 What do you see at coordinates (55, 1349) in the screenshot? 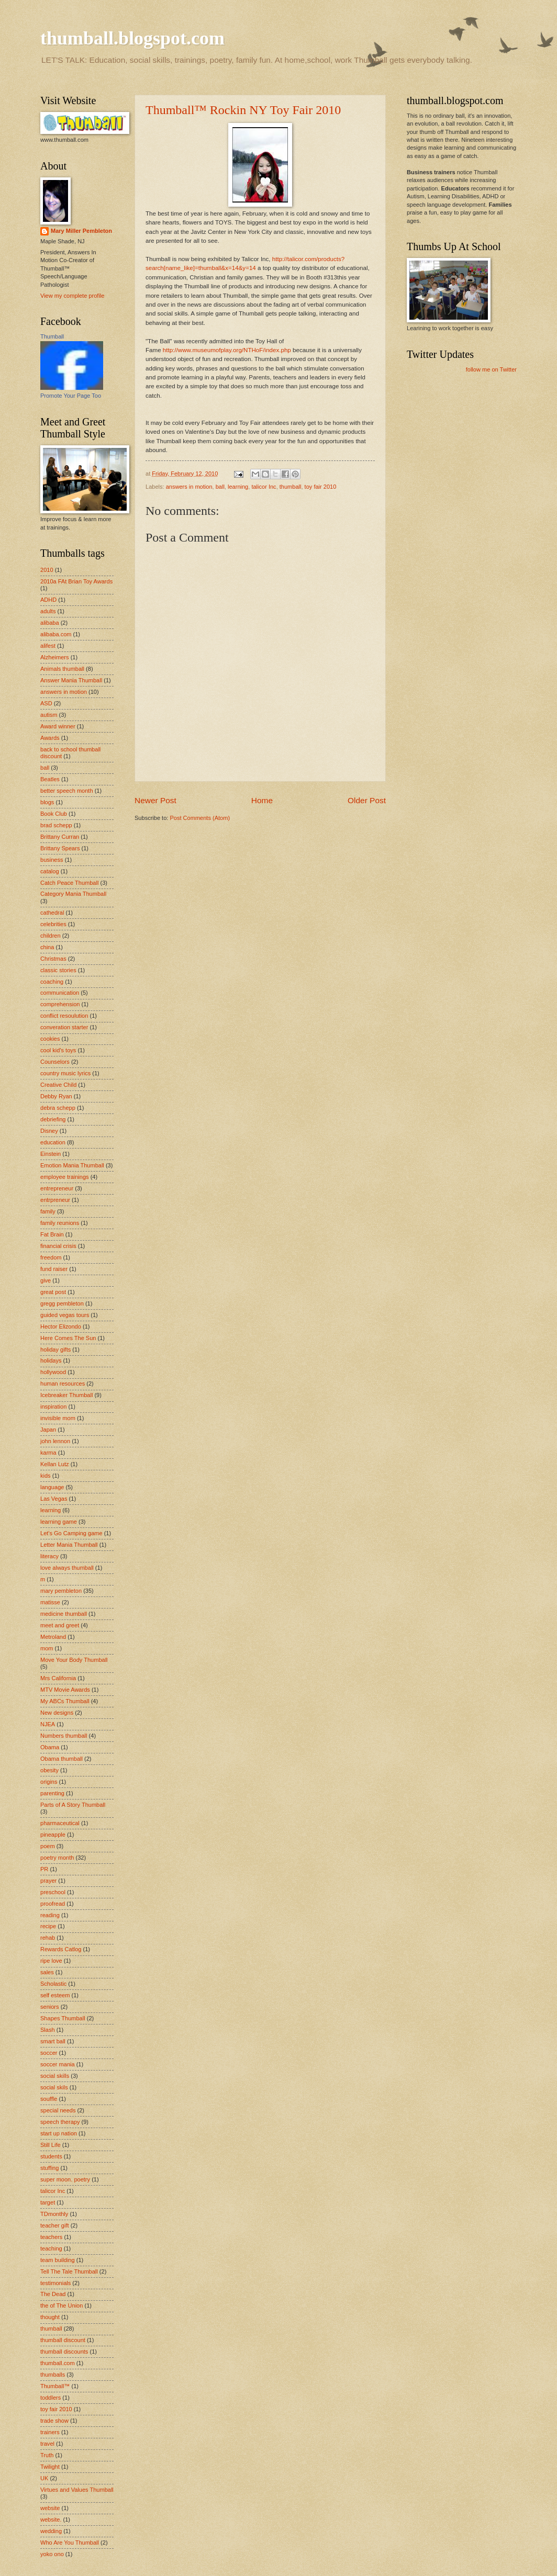
I see `holiday gifts` at bounding box center [55, 1349].